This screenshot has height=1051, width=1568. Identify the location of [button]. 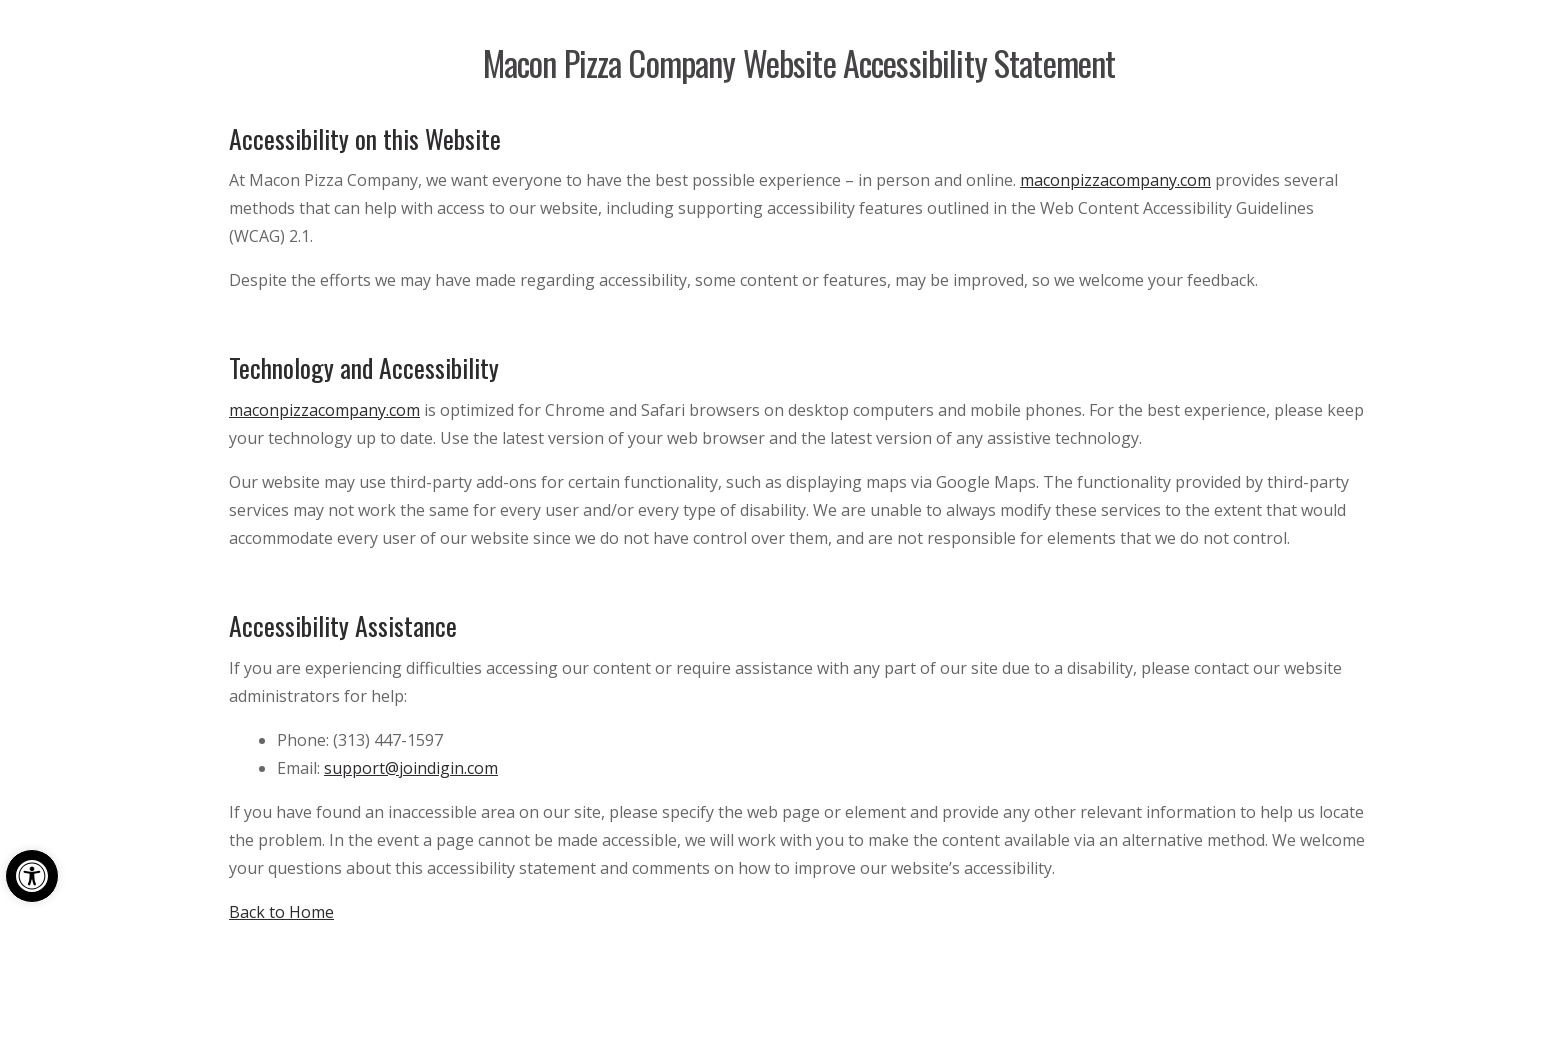
(32, 876).